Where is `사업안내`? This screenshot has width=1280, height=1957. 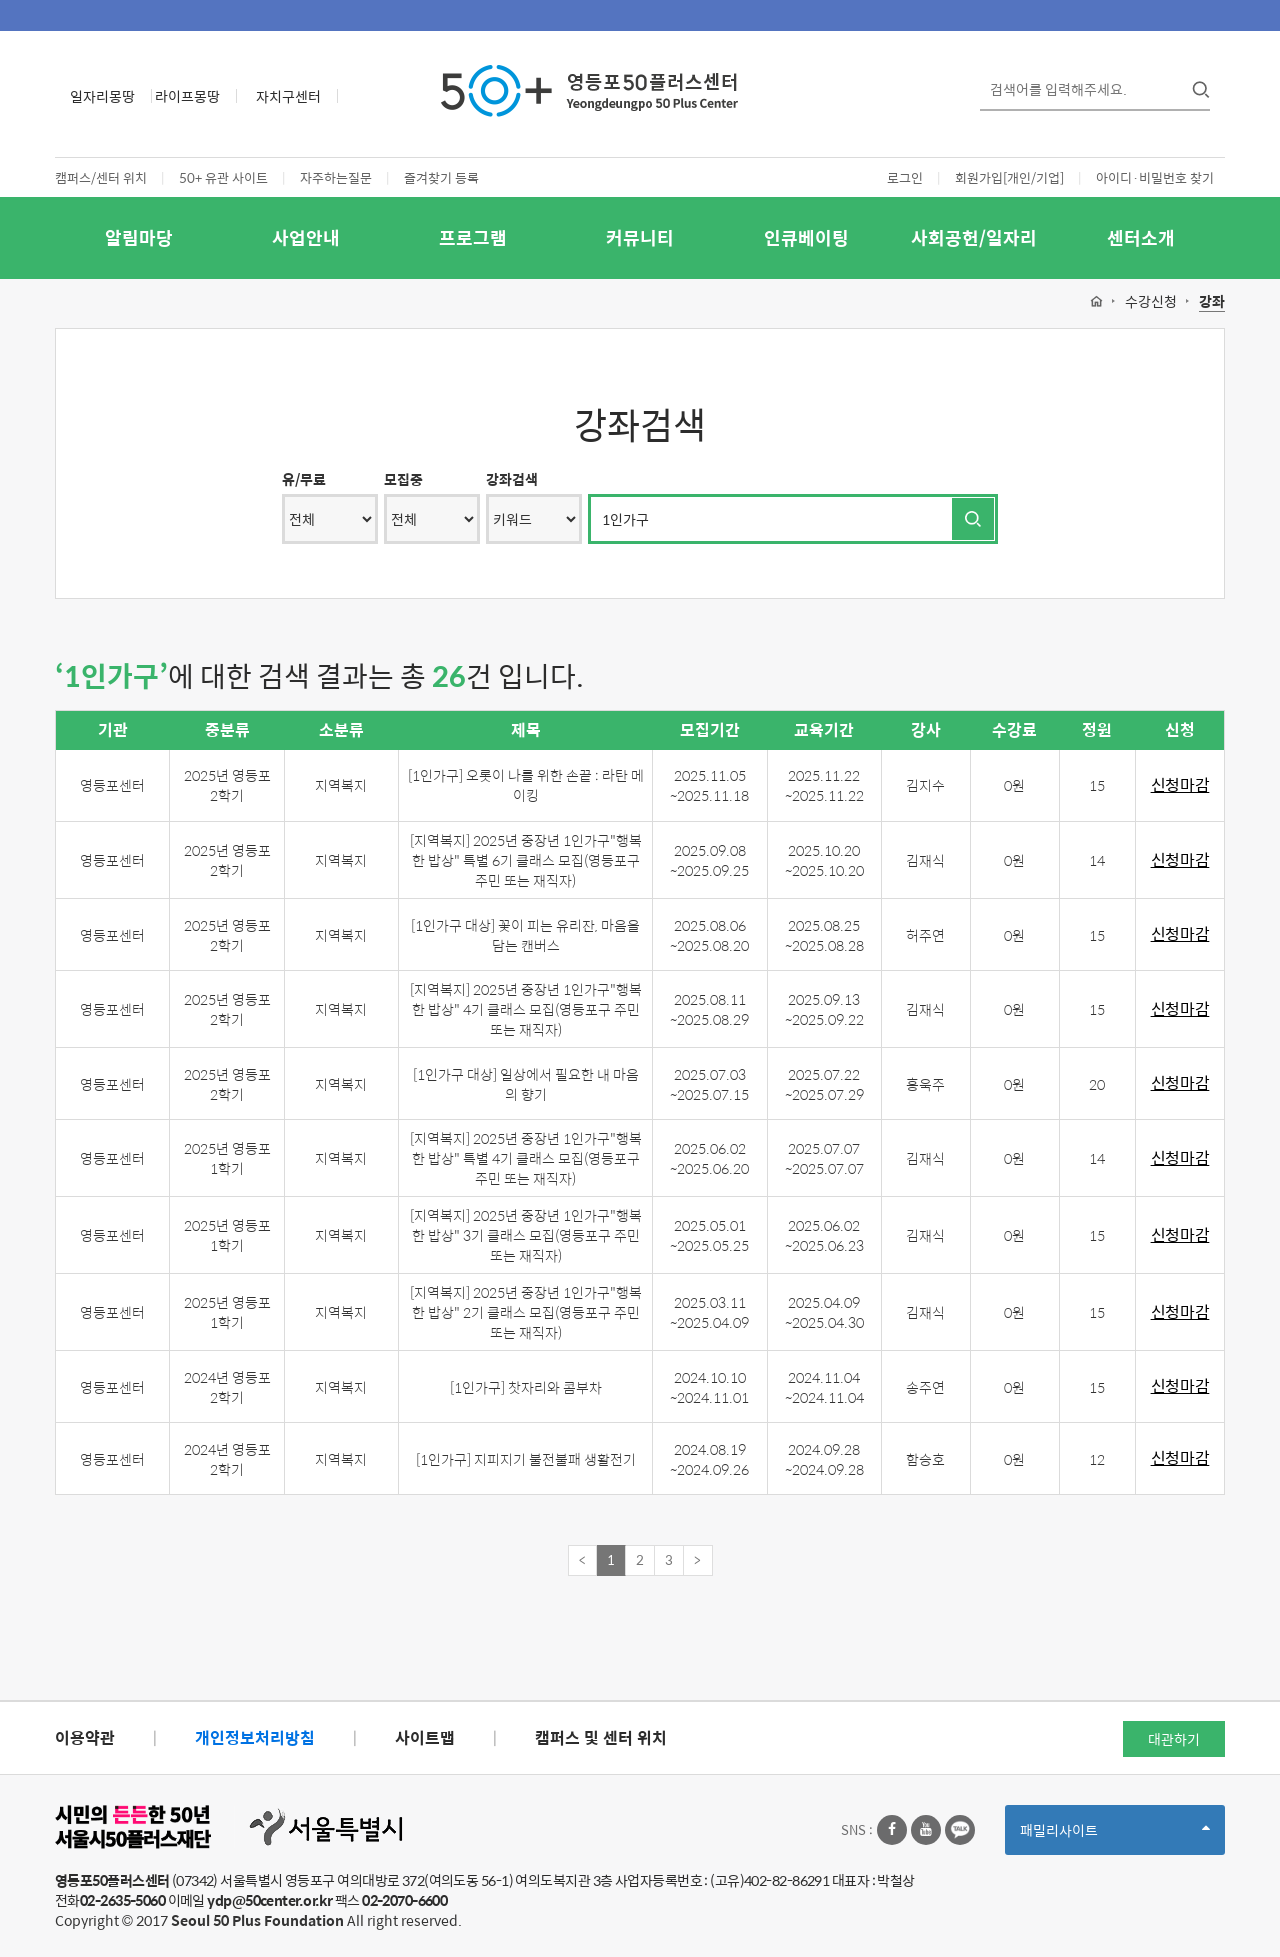 사업안내 is located at coordinates (306, 237).